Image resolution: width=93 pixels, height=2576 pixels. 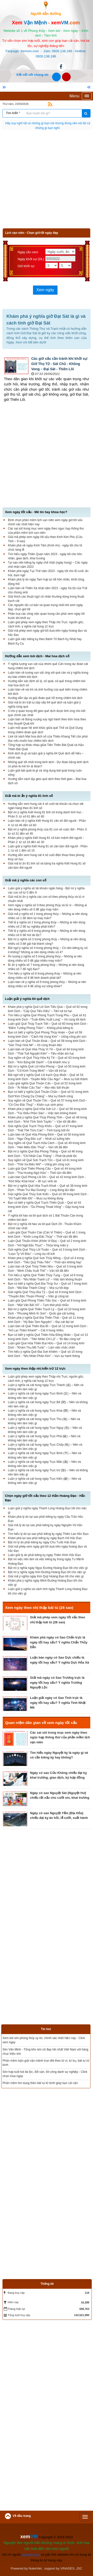 I want to click on Bất ngờ ý nghĩa số 4 trong phong thủy – Có nên kiêng kỵ số 4 không? Những ai nên dùng nhiều số 4?, so click(x=48, y=950).